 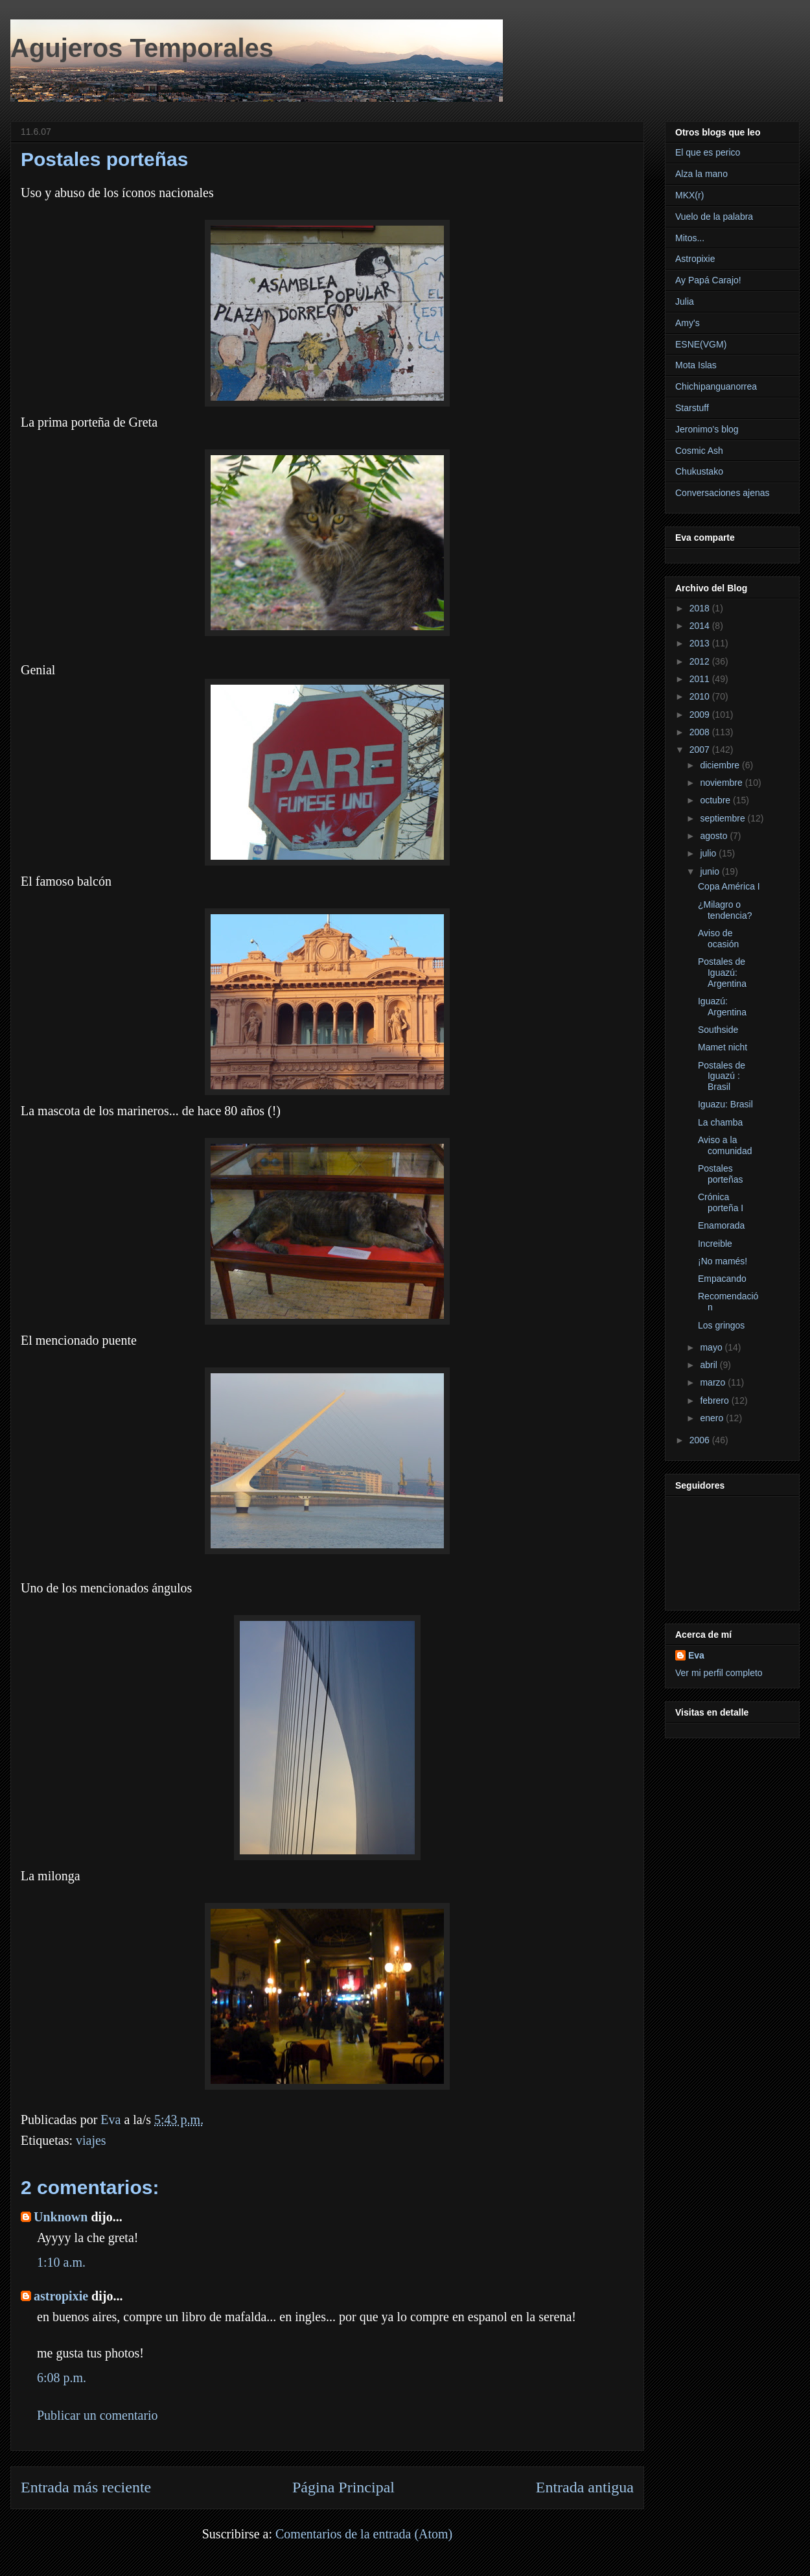 What do you see at coordinates (692, 408) in the screenshot?
I see `Starstuff` at bounding box center [692, 408].